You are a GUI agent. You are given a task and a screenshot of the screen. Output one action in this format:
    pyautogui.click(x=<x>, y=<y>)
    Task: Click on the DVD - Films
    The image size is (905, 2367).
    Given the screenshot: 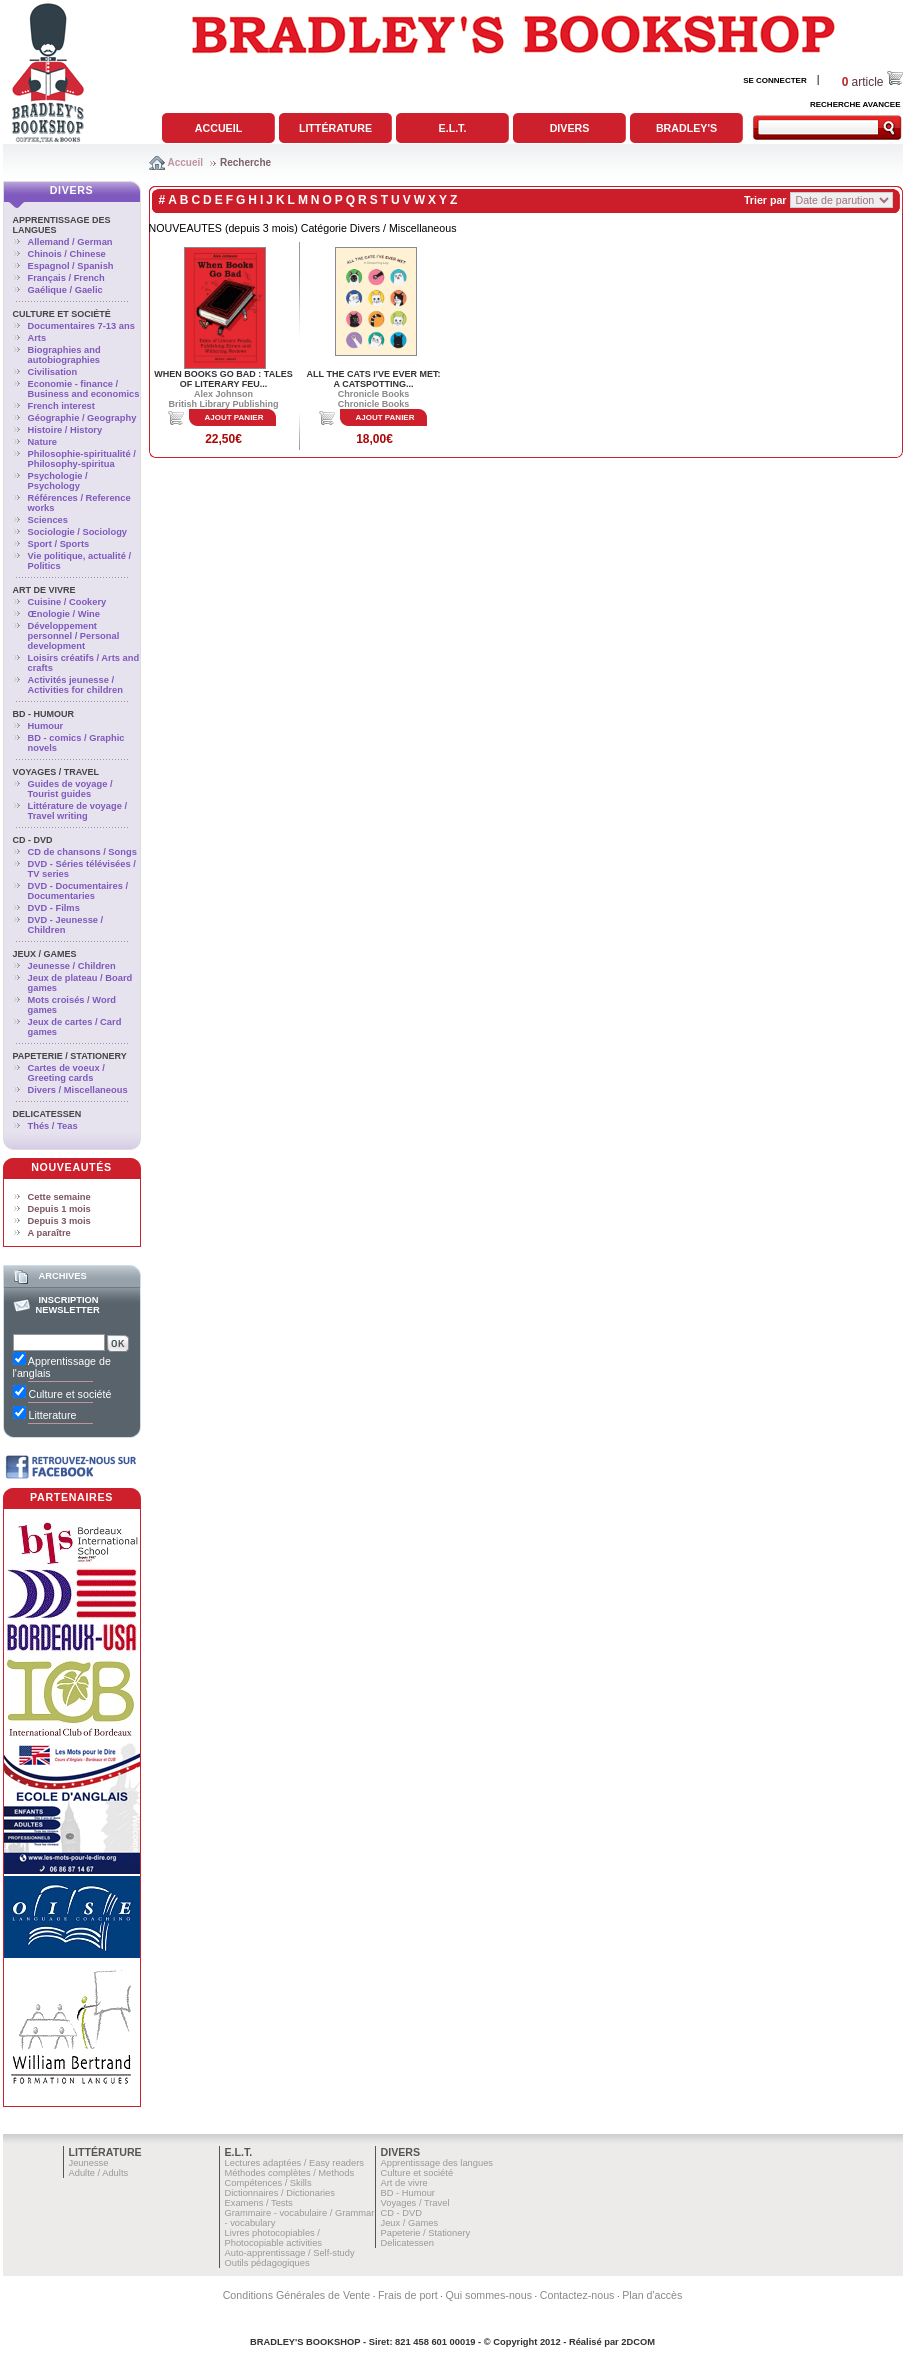 What is the action you would take?
    pyautogui.click(x=54, y=908)
    